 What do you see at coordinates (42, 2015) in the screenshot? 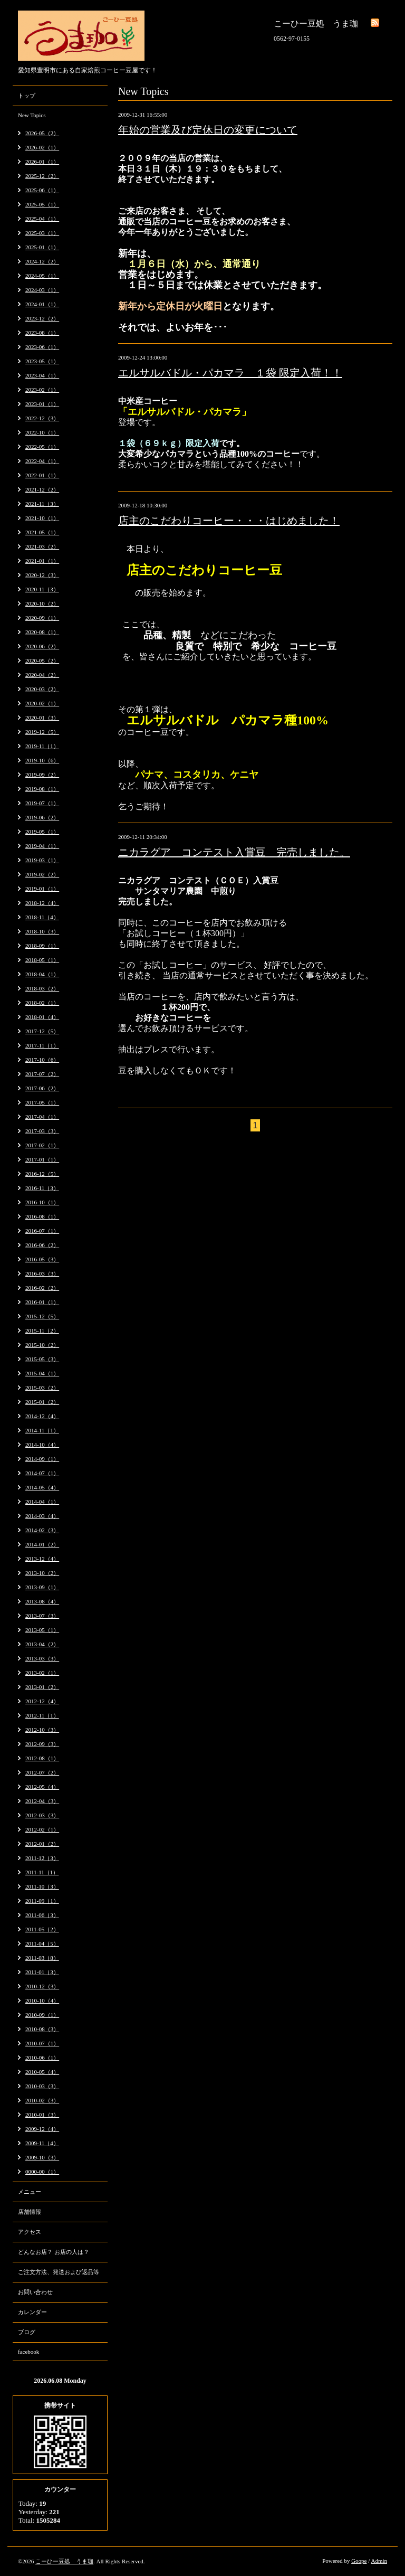
I see `2010-09（1）` at bounding box center [42, 2015].